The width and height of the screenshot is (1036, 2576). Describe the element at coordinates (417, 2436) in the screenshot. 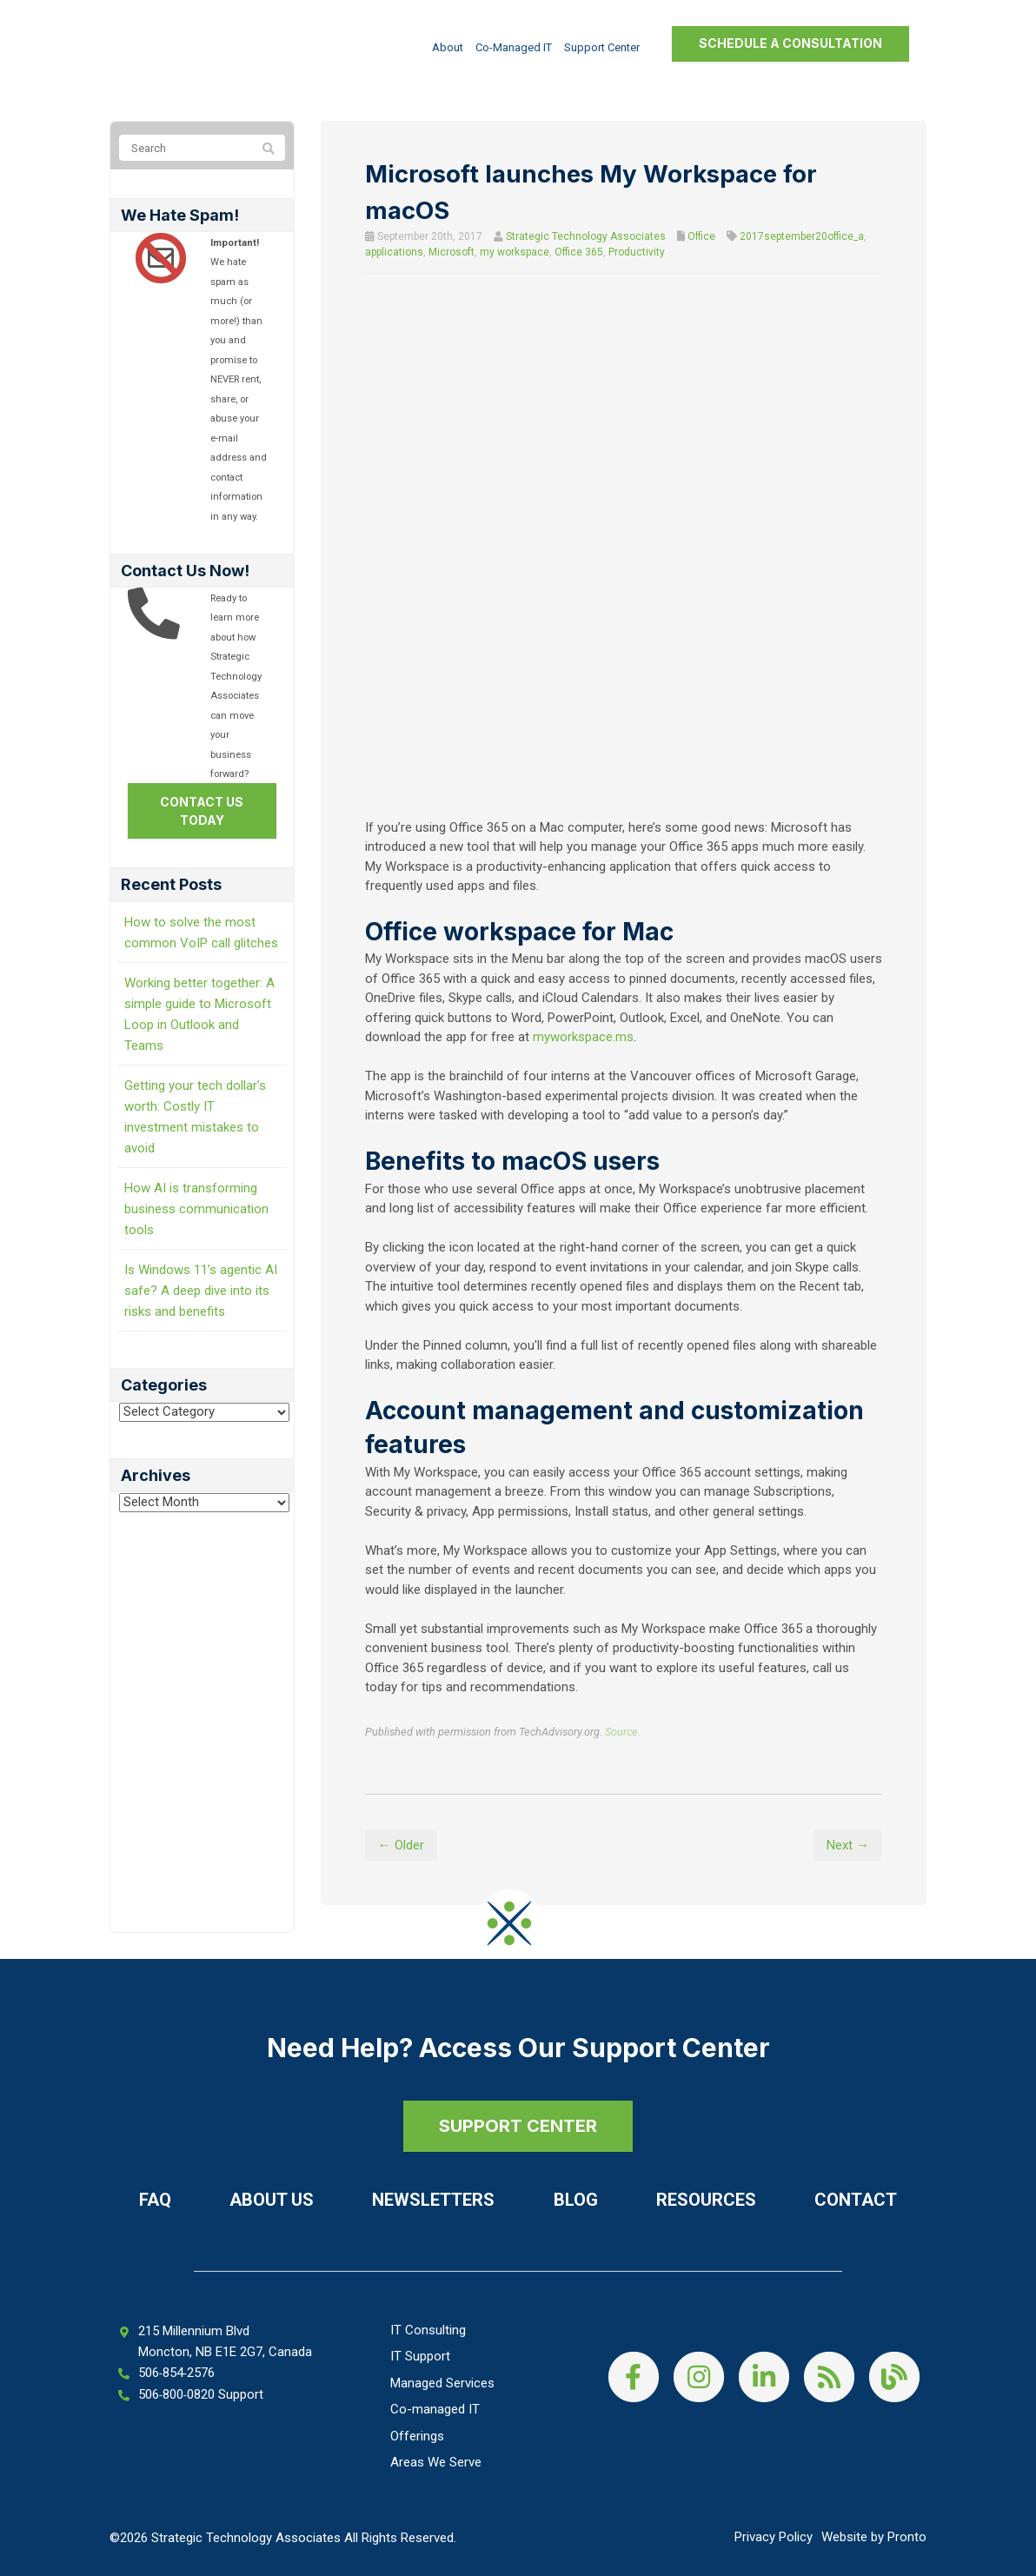

I see `Offerings` at that location.